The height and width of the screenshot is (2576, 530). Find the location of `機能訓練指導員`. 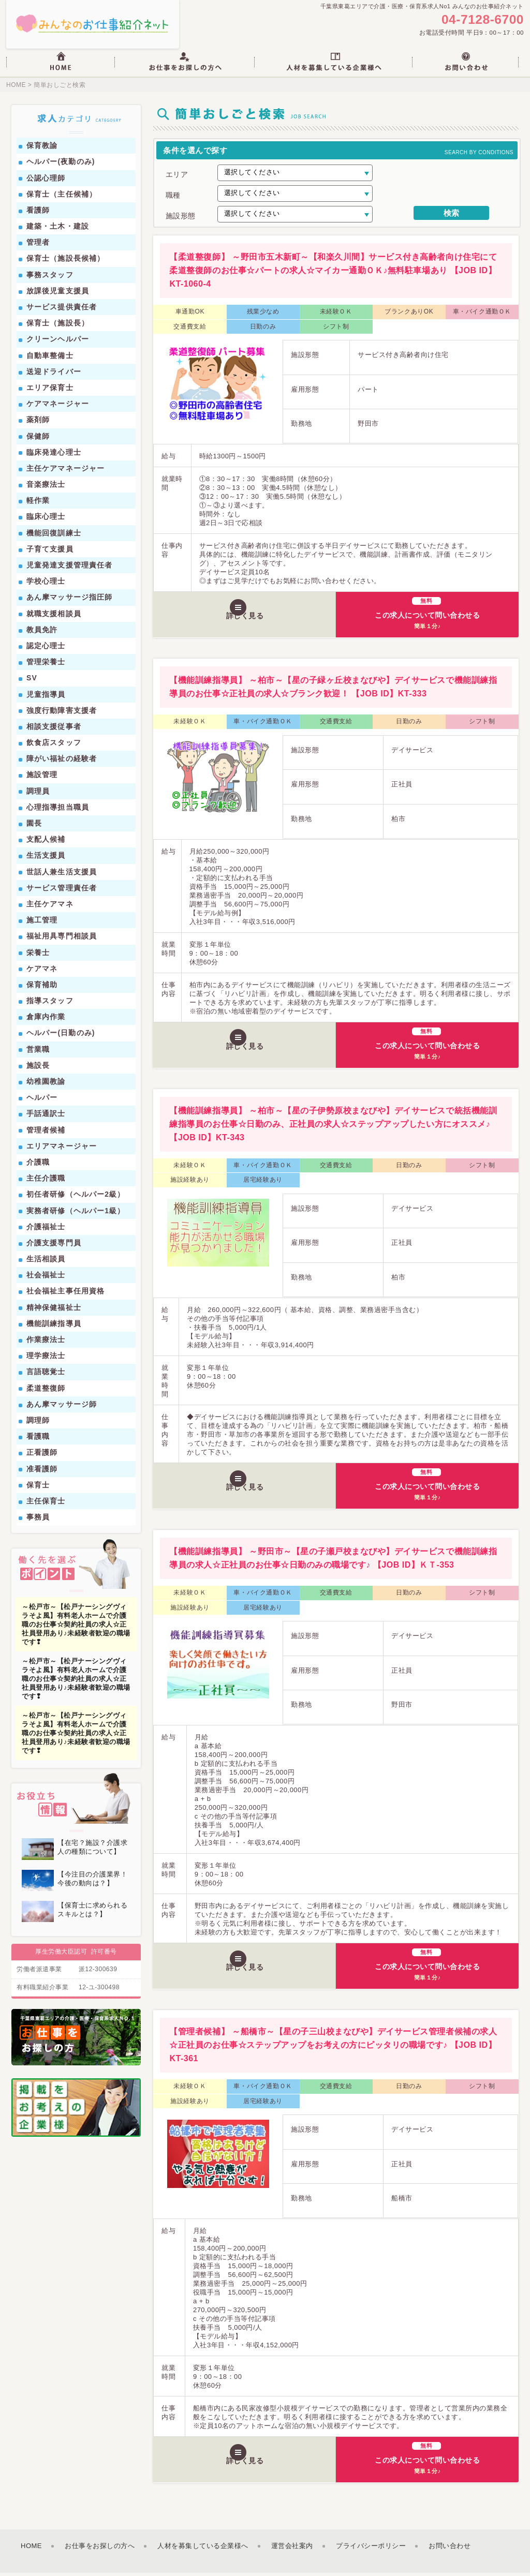

機能訓練指導員 is located at coordinates (53, 1326).